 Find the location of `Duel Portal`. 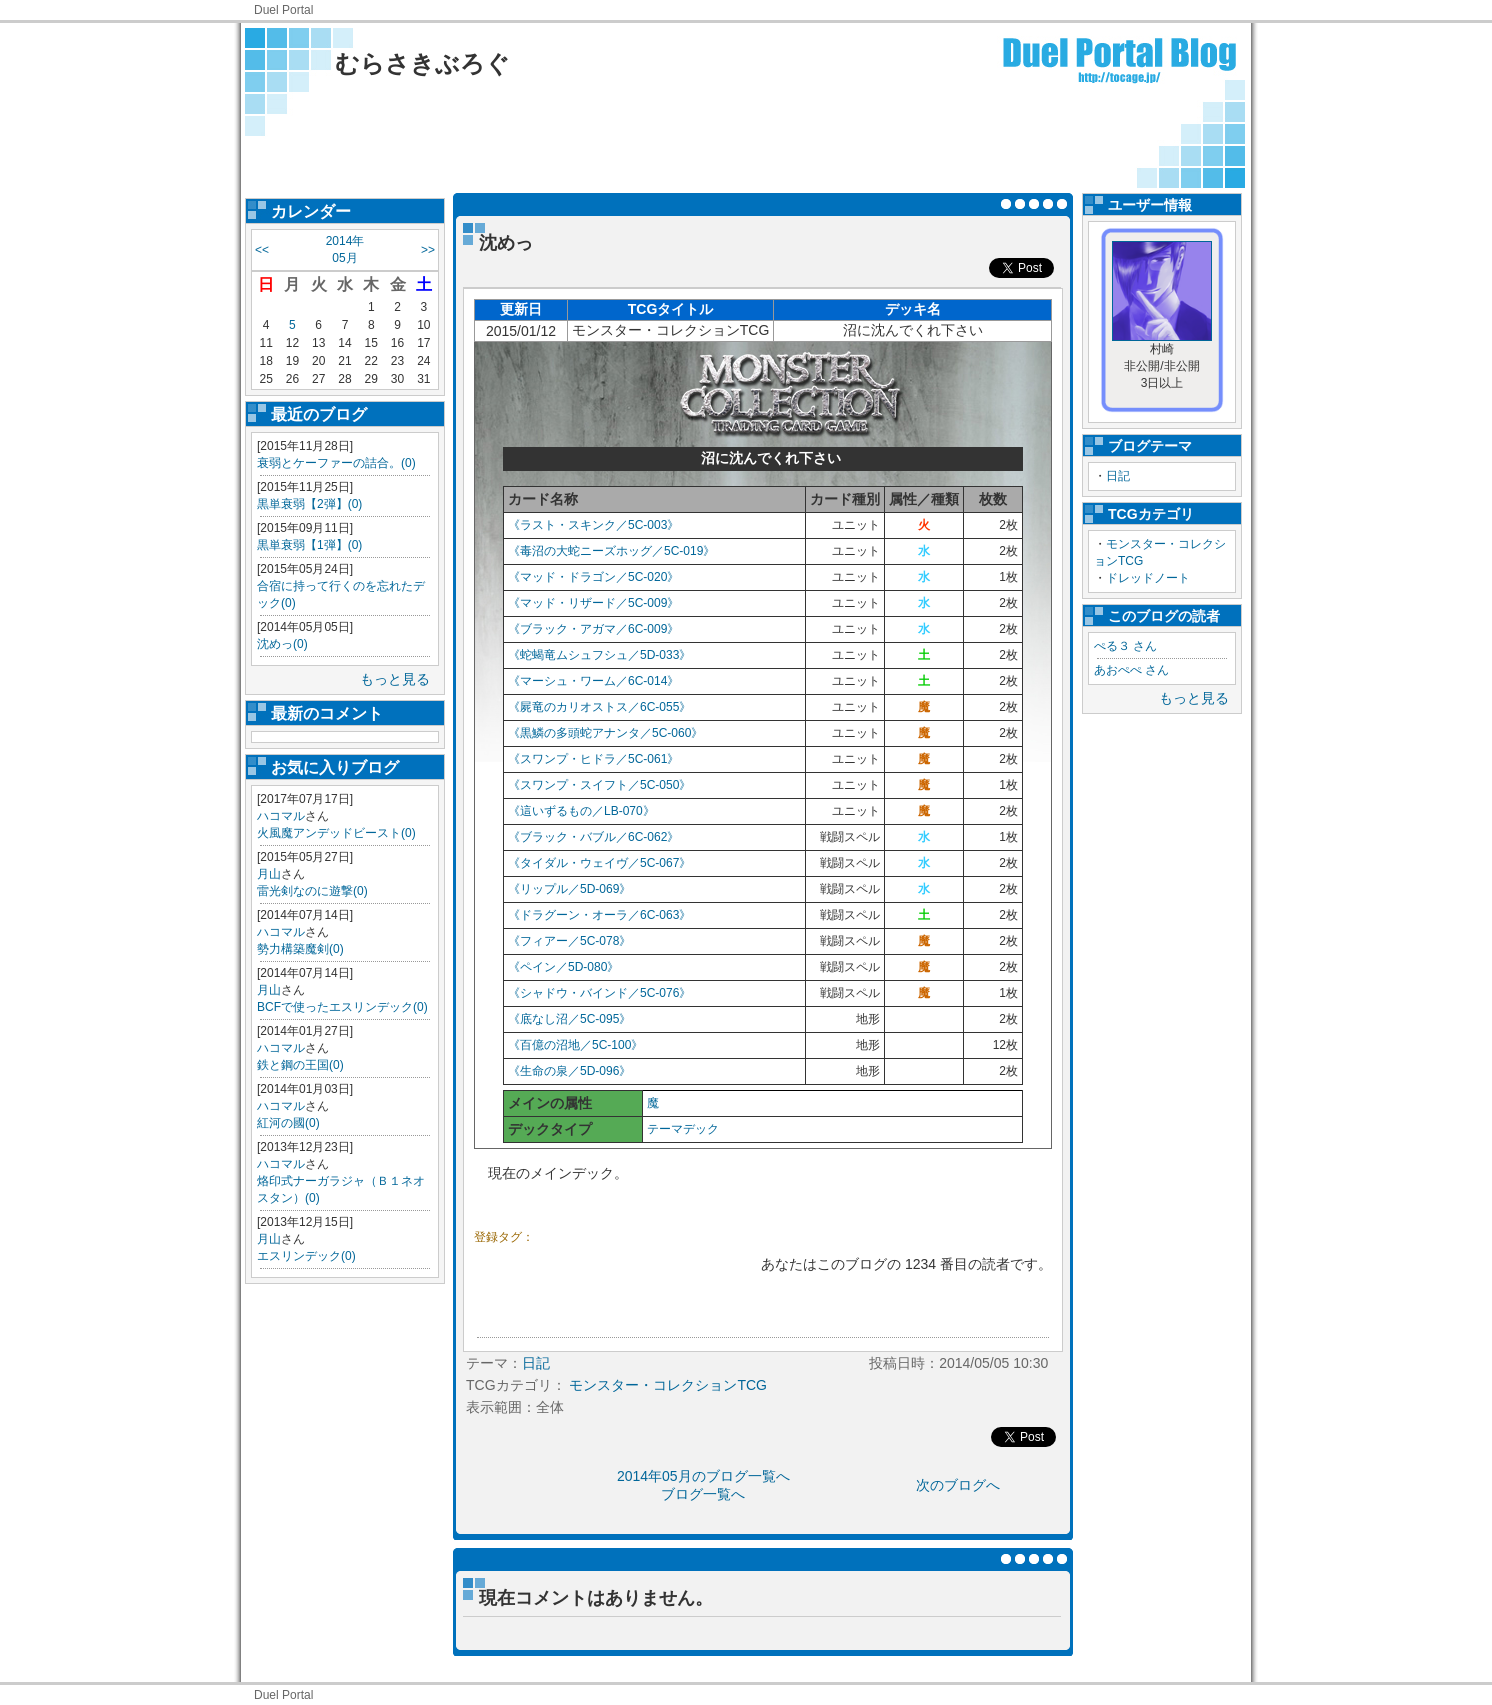

Duel Portal is located at coordinates (283, 10).